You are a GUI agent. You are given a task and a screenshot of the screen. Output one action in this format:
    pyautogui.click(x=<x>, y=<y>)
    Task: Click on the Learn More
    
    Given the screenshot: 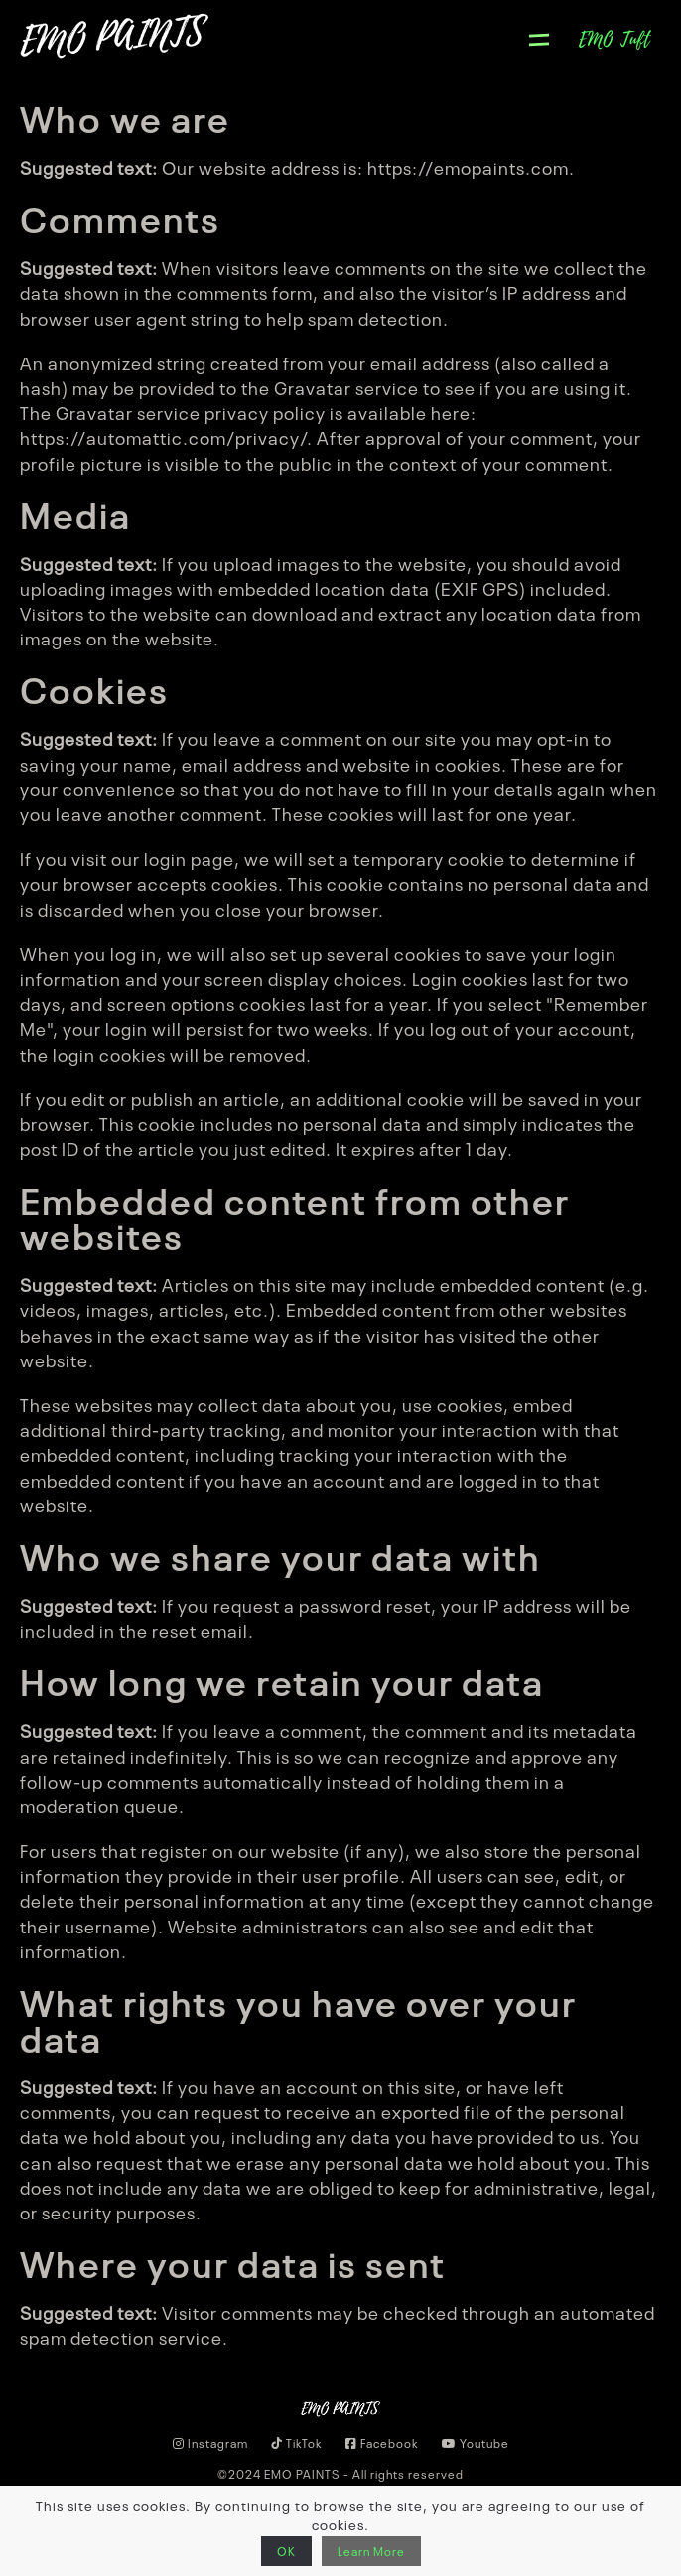 What is the action you would take?
    pyautogui.click(x=371, y=2551)
    